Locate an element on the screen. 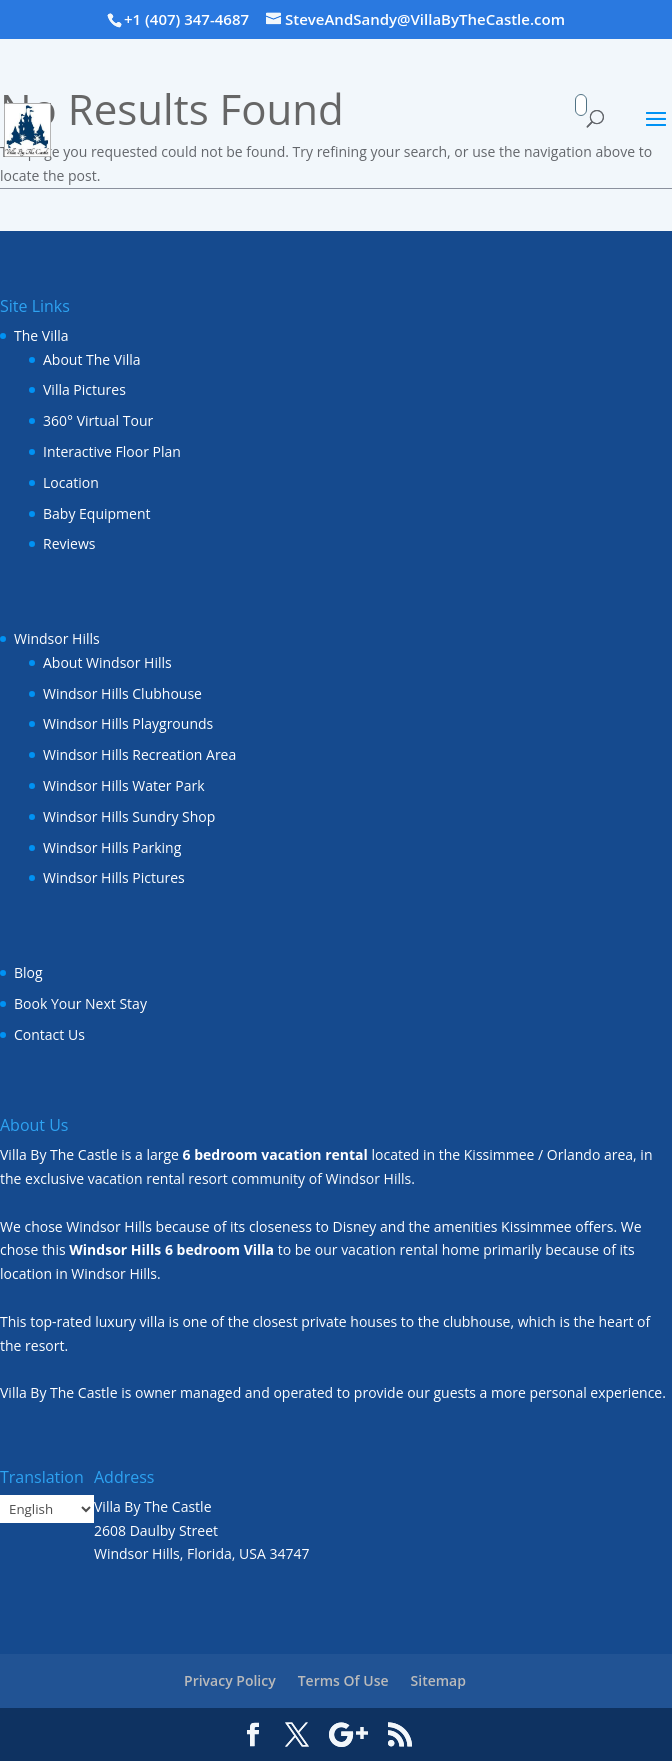  About The Villa is located at coordinates (92, 359).